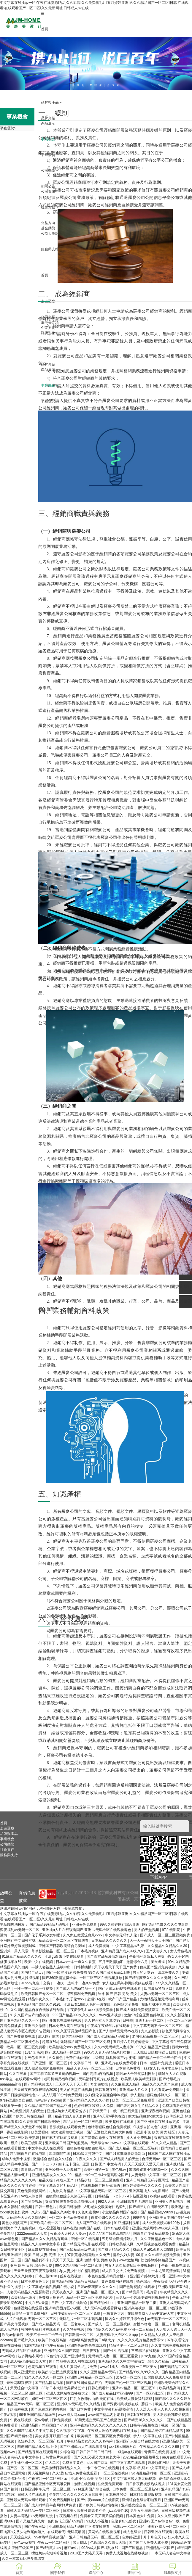 The width and height of the screenshot is (192, 2576). I want to click on 国产精品网站视频, so click(49, 2383).